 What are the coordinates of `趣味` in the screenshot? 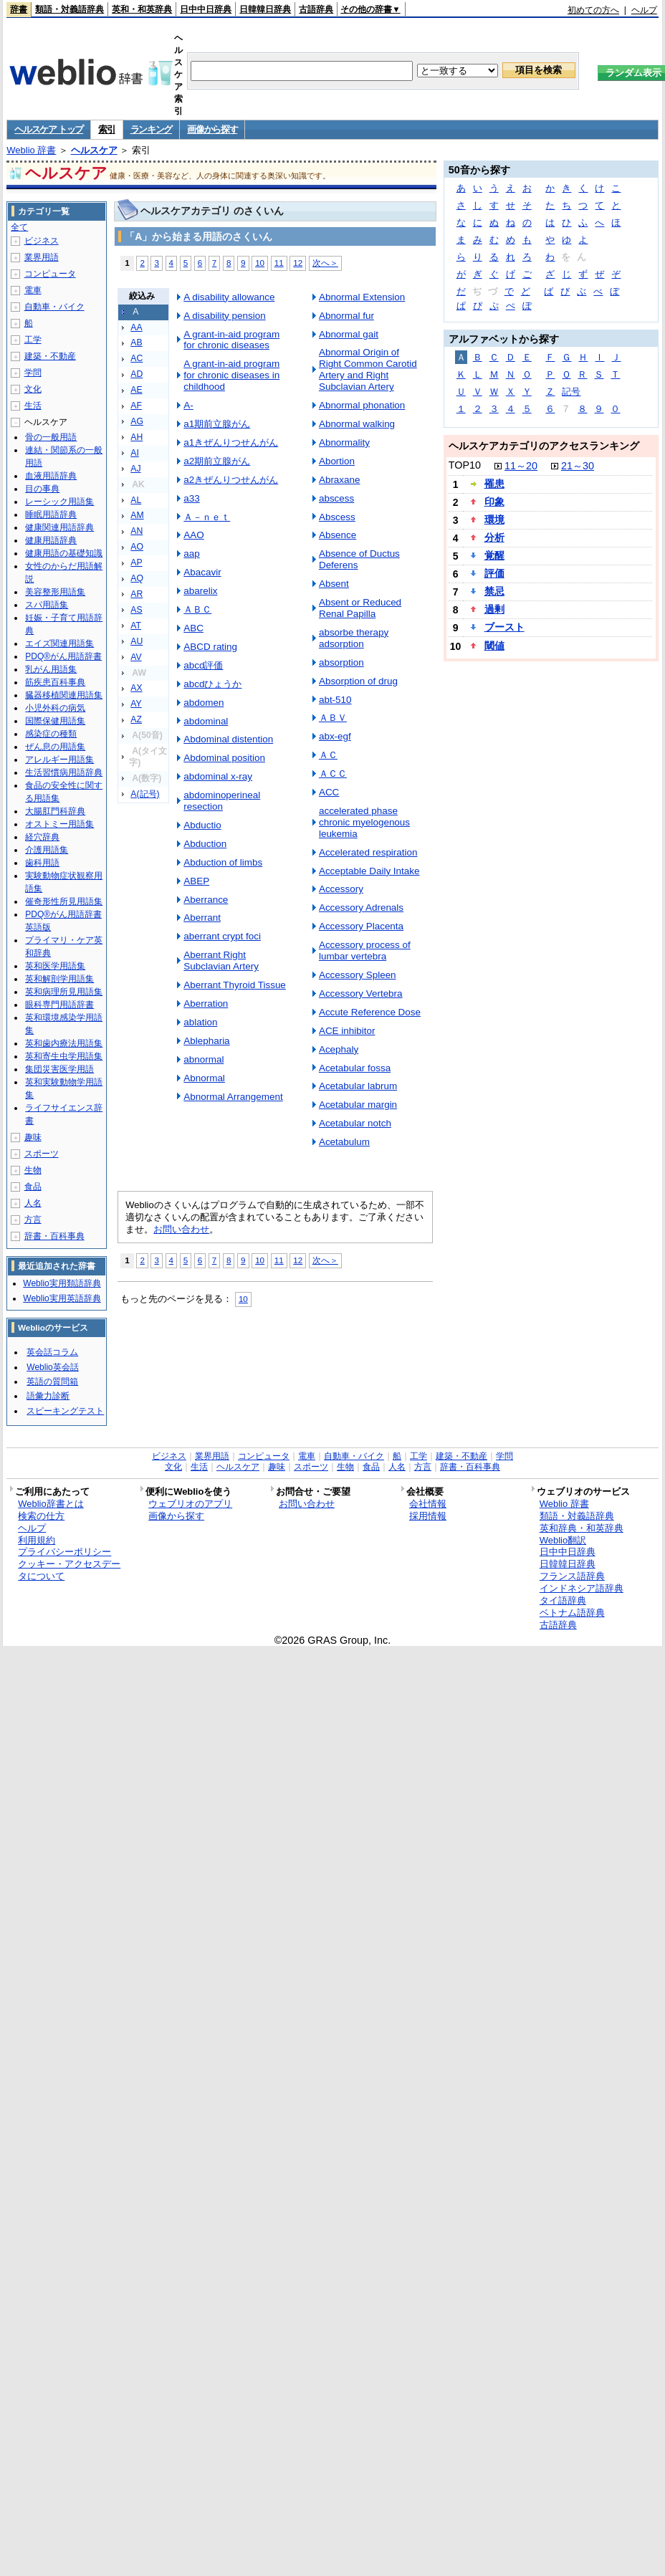 It's located at (33, 1137).